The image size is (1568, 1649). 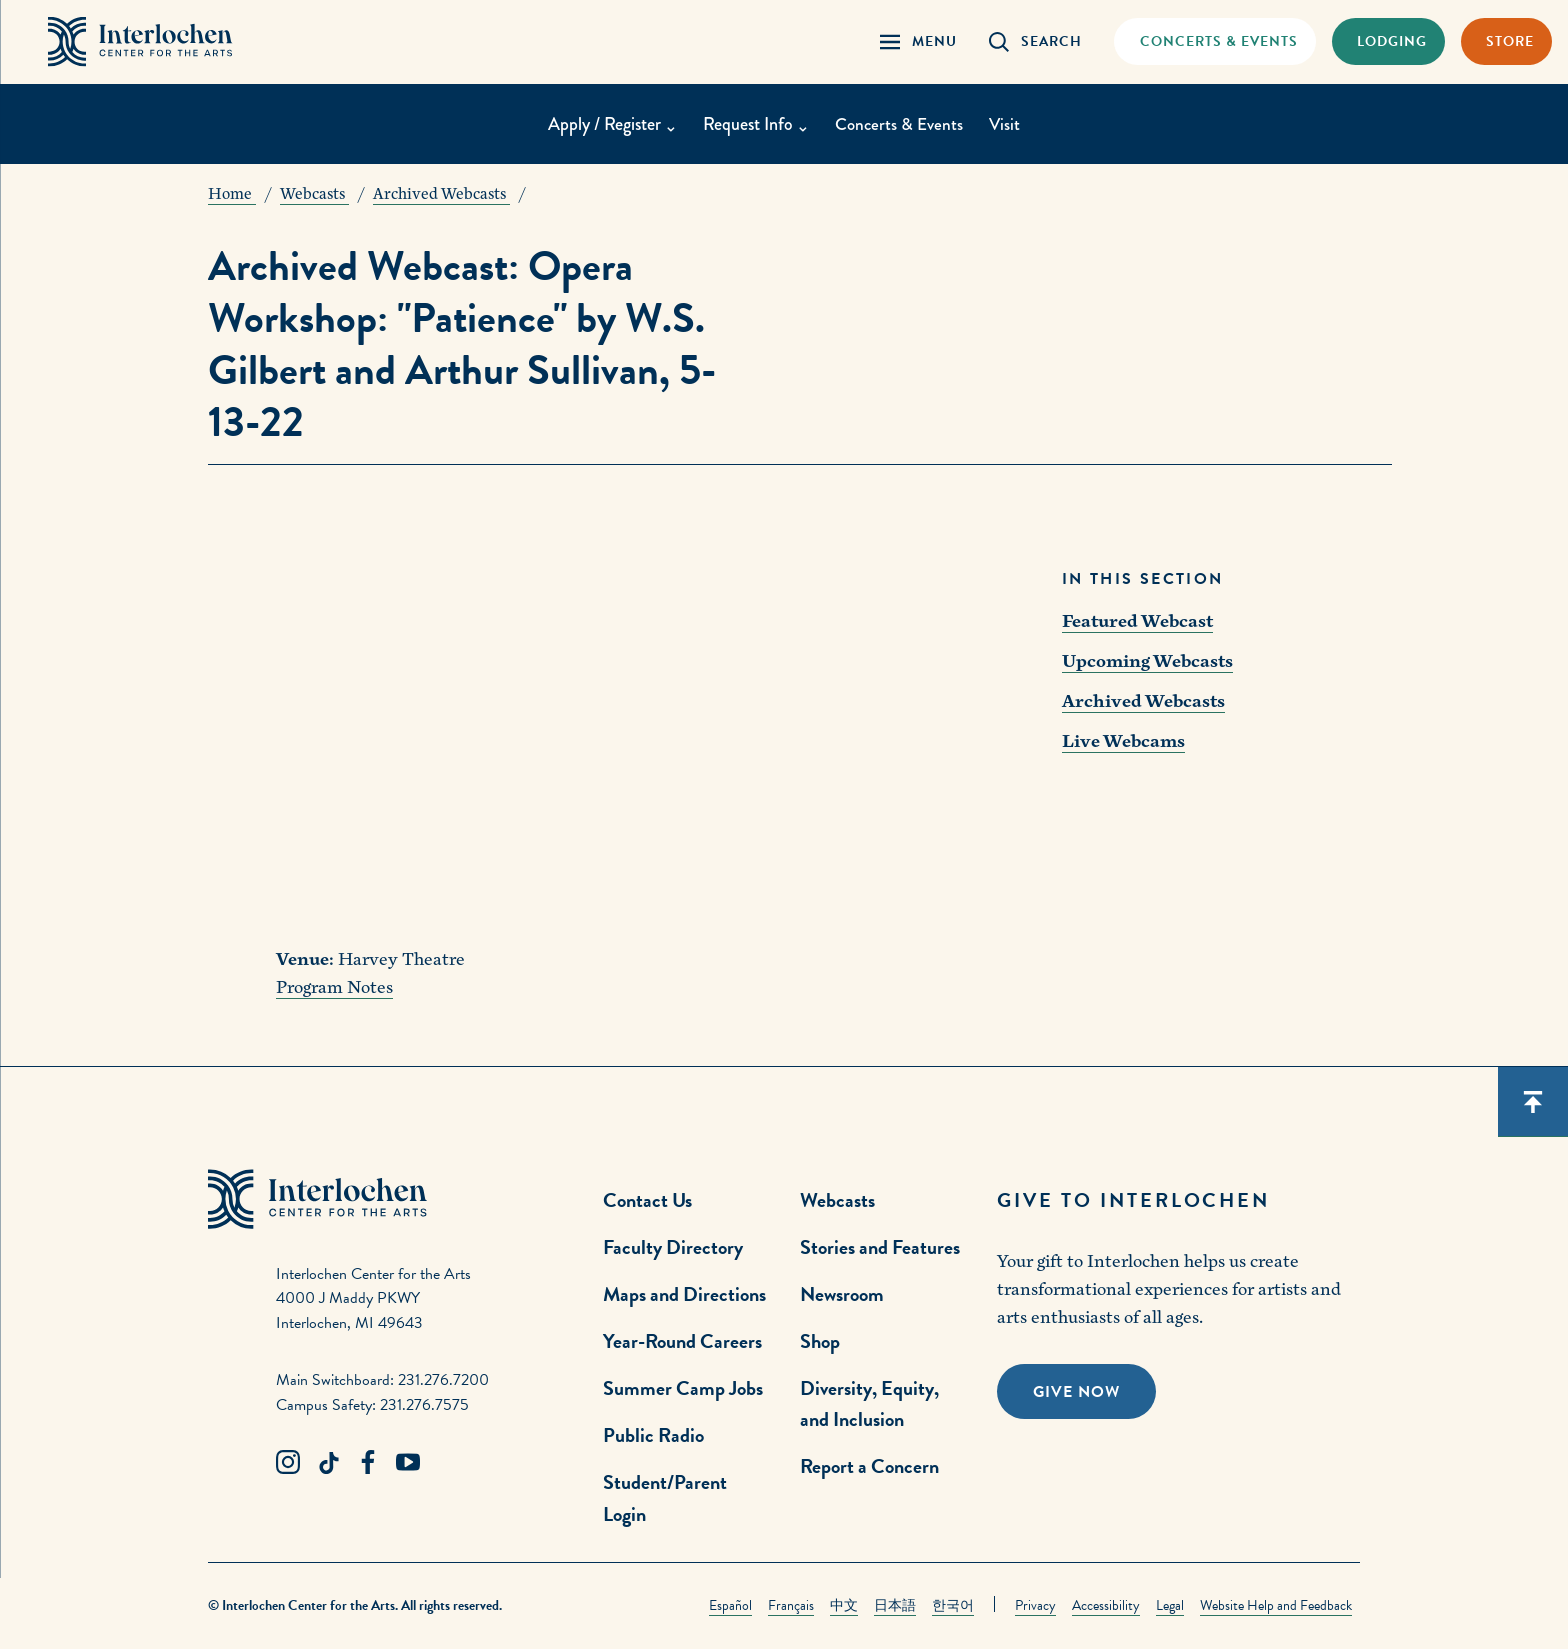 What do you see at coordinates (730, 1605) in the screenshot?
I see `Español` at bounding box center [730, 1605].